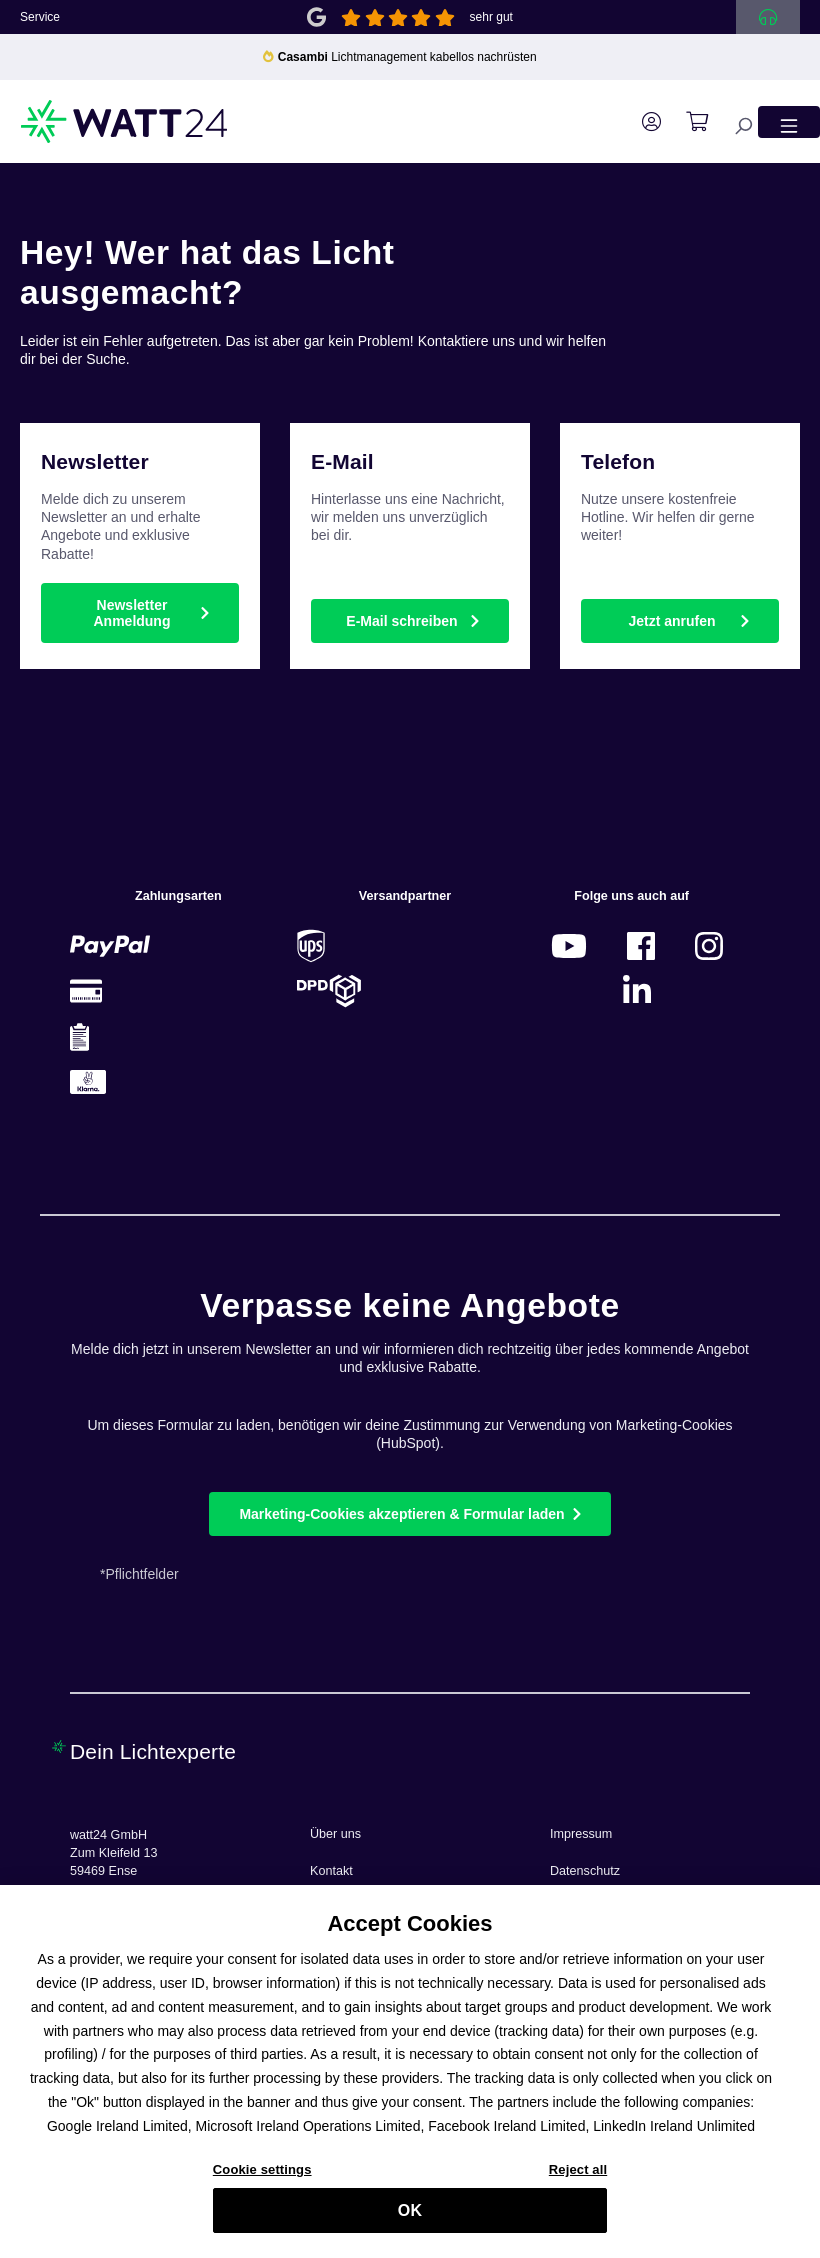 This screenshot has height=2258, width=820. Describe the element at coordinates (687, 122) in the screenshot. I see `[Warenkorb]` at that location.